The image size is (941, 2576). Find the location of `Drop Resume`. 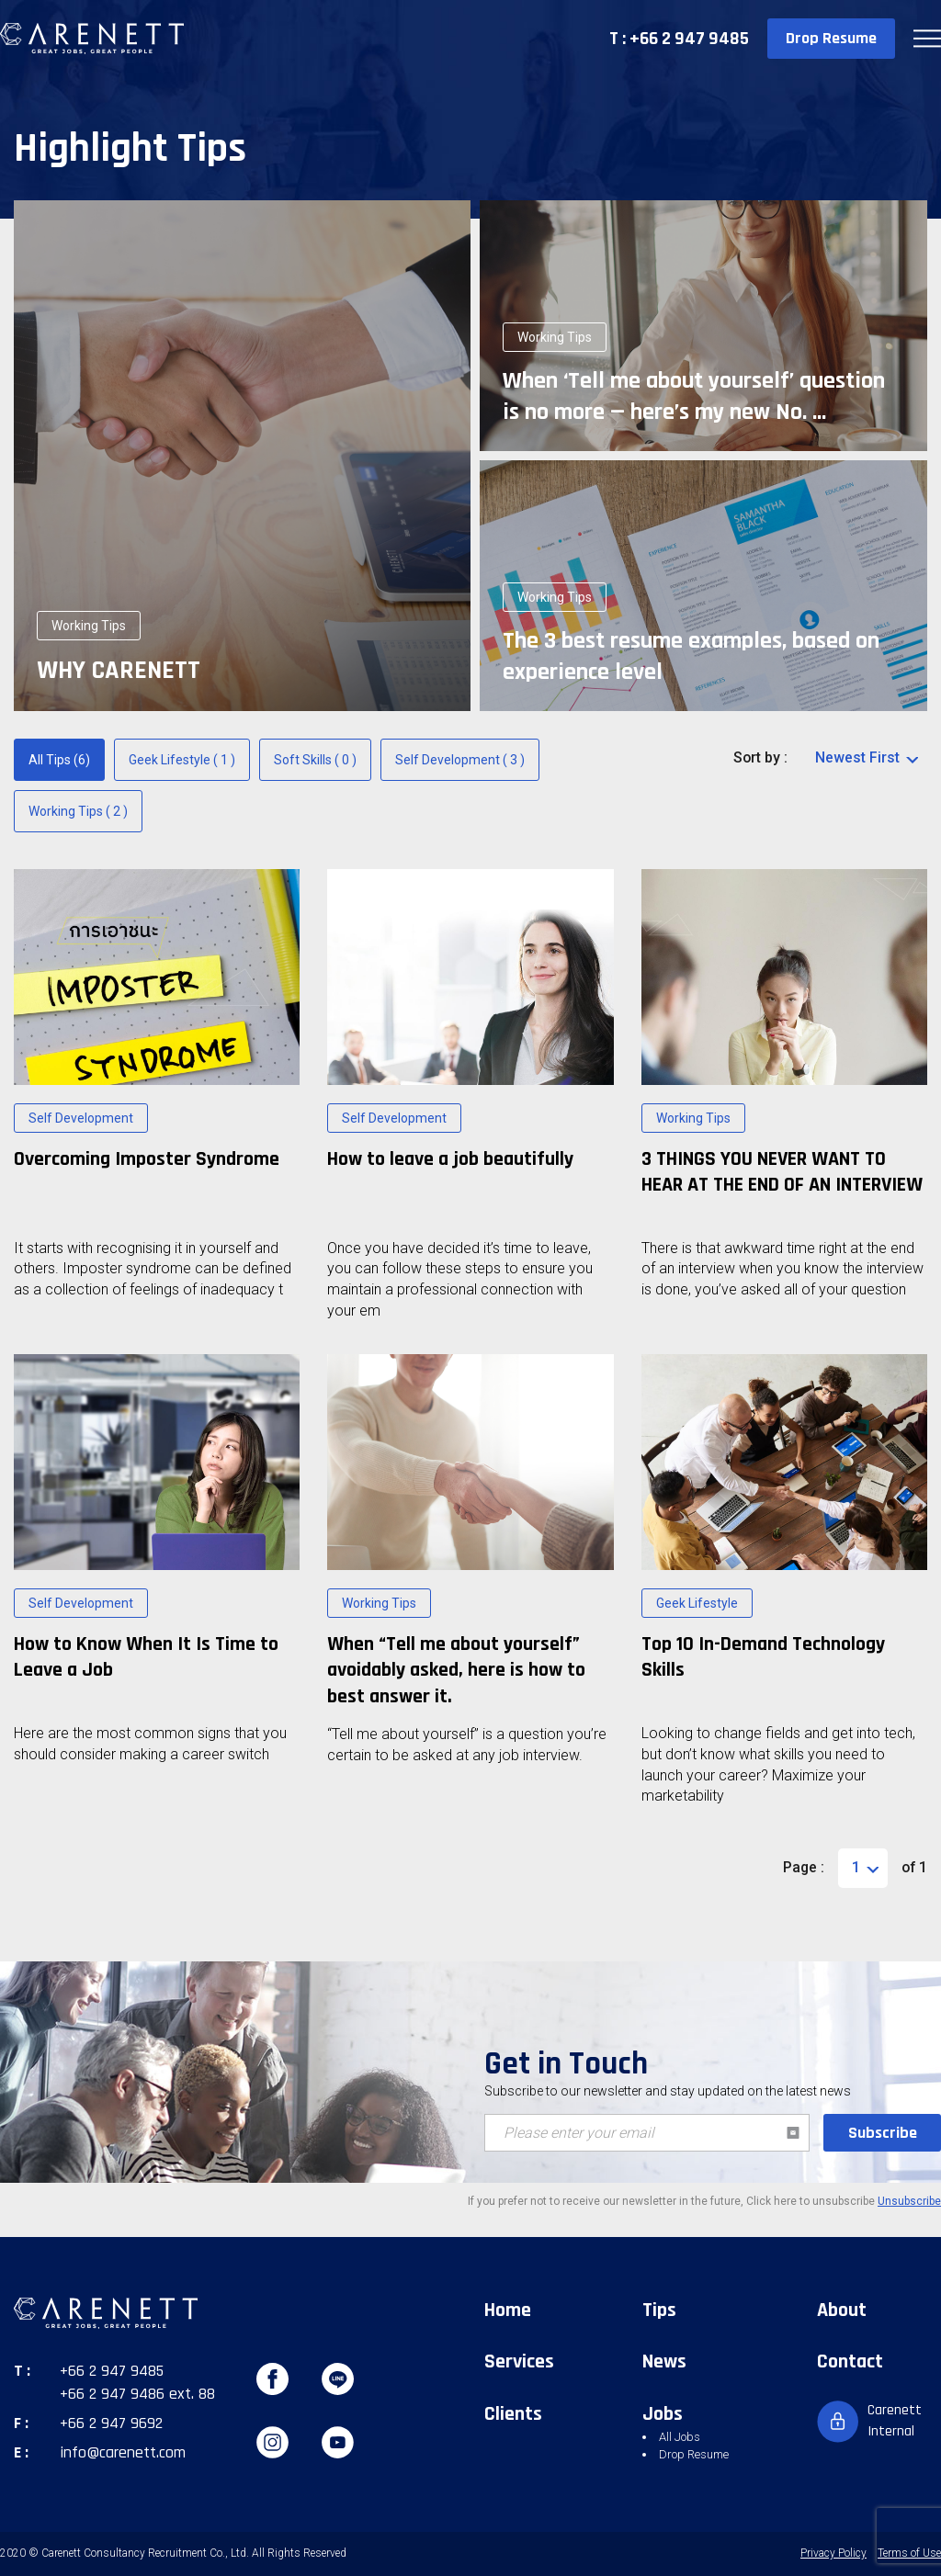

Drop Resume is located at coordinates (831, 38).